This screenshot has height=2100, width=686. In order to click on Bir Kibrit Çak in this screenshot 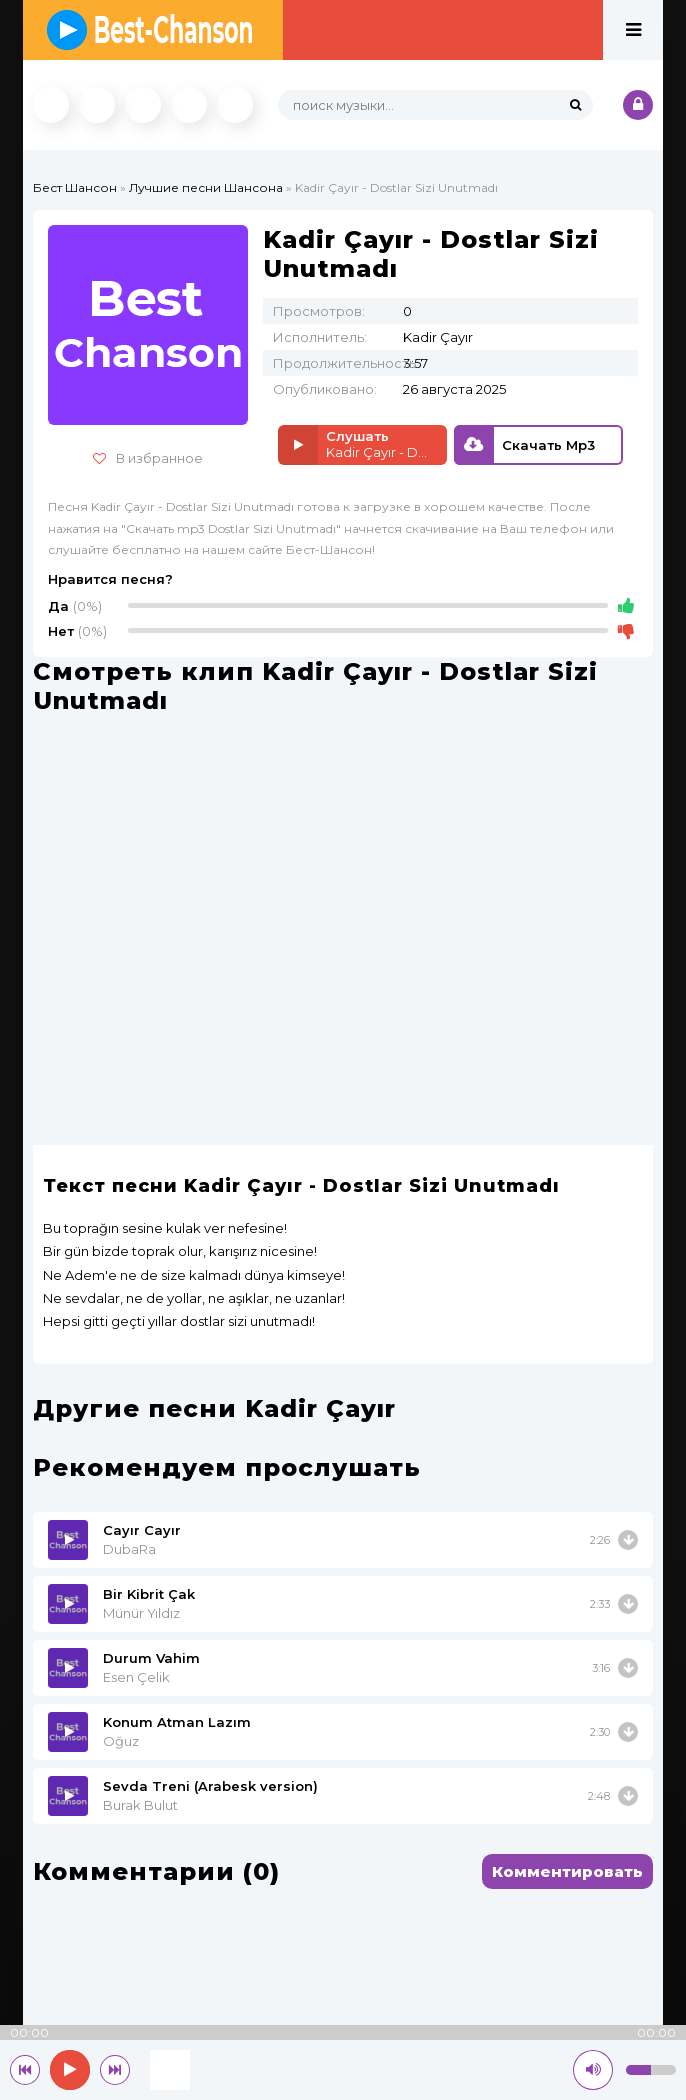, I will do `click(149, 1594)`.